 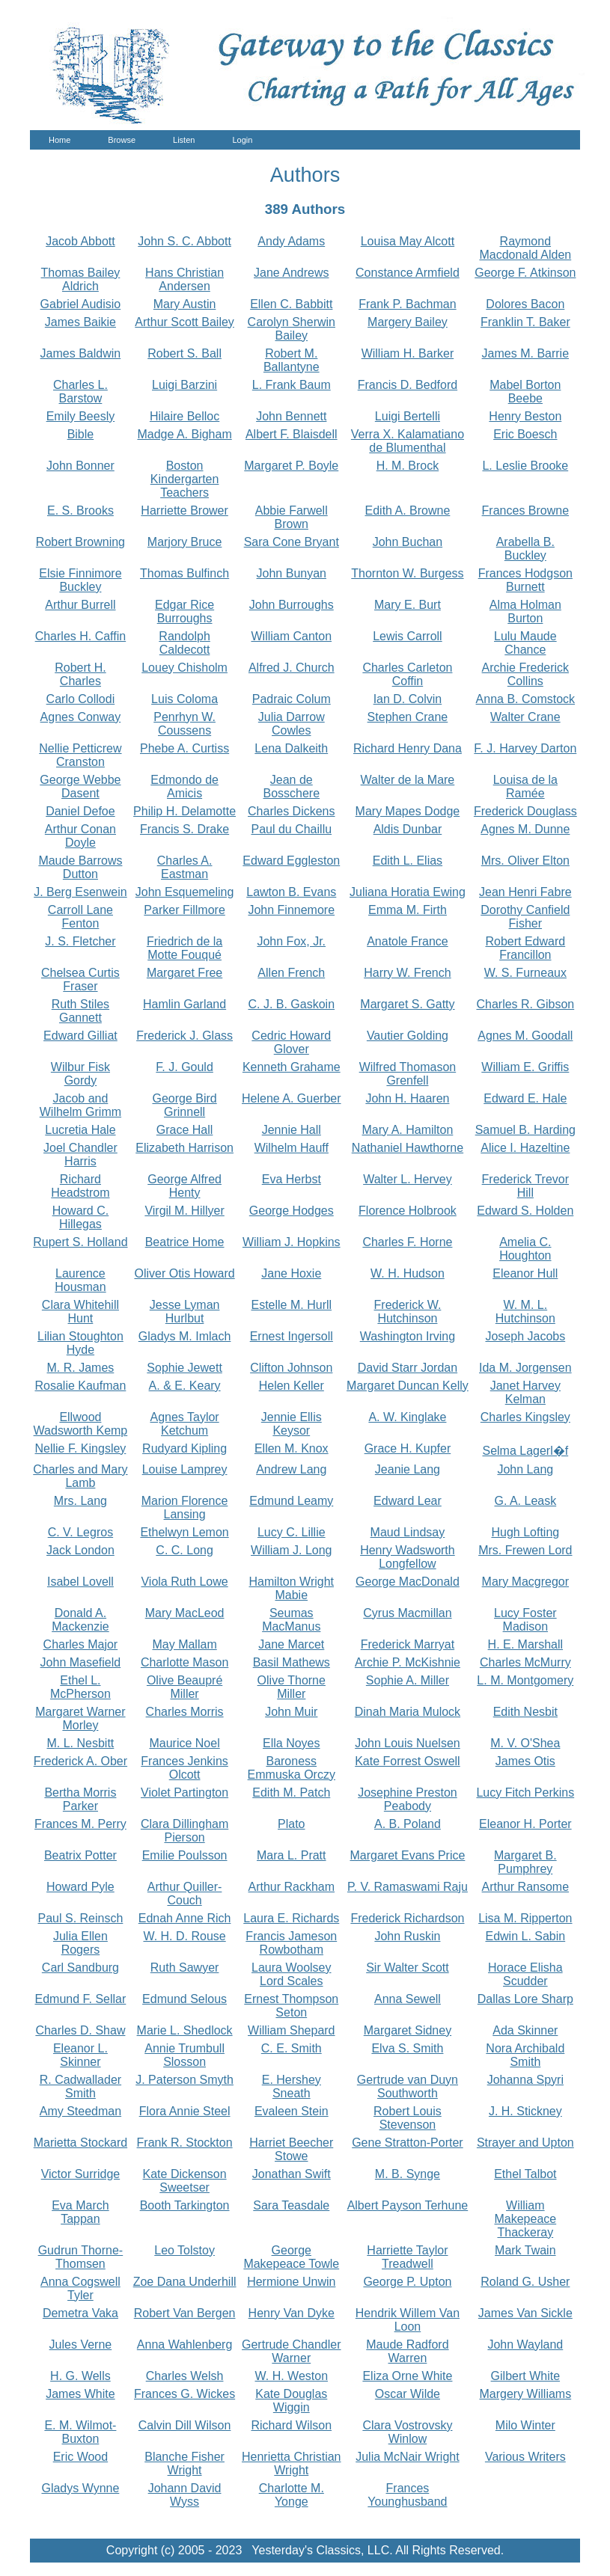 What do you see at coordinates (525, 1532) in the screenshot?
I see `Hugh Lofting` at bounding box center [525, 1532].